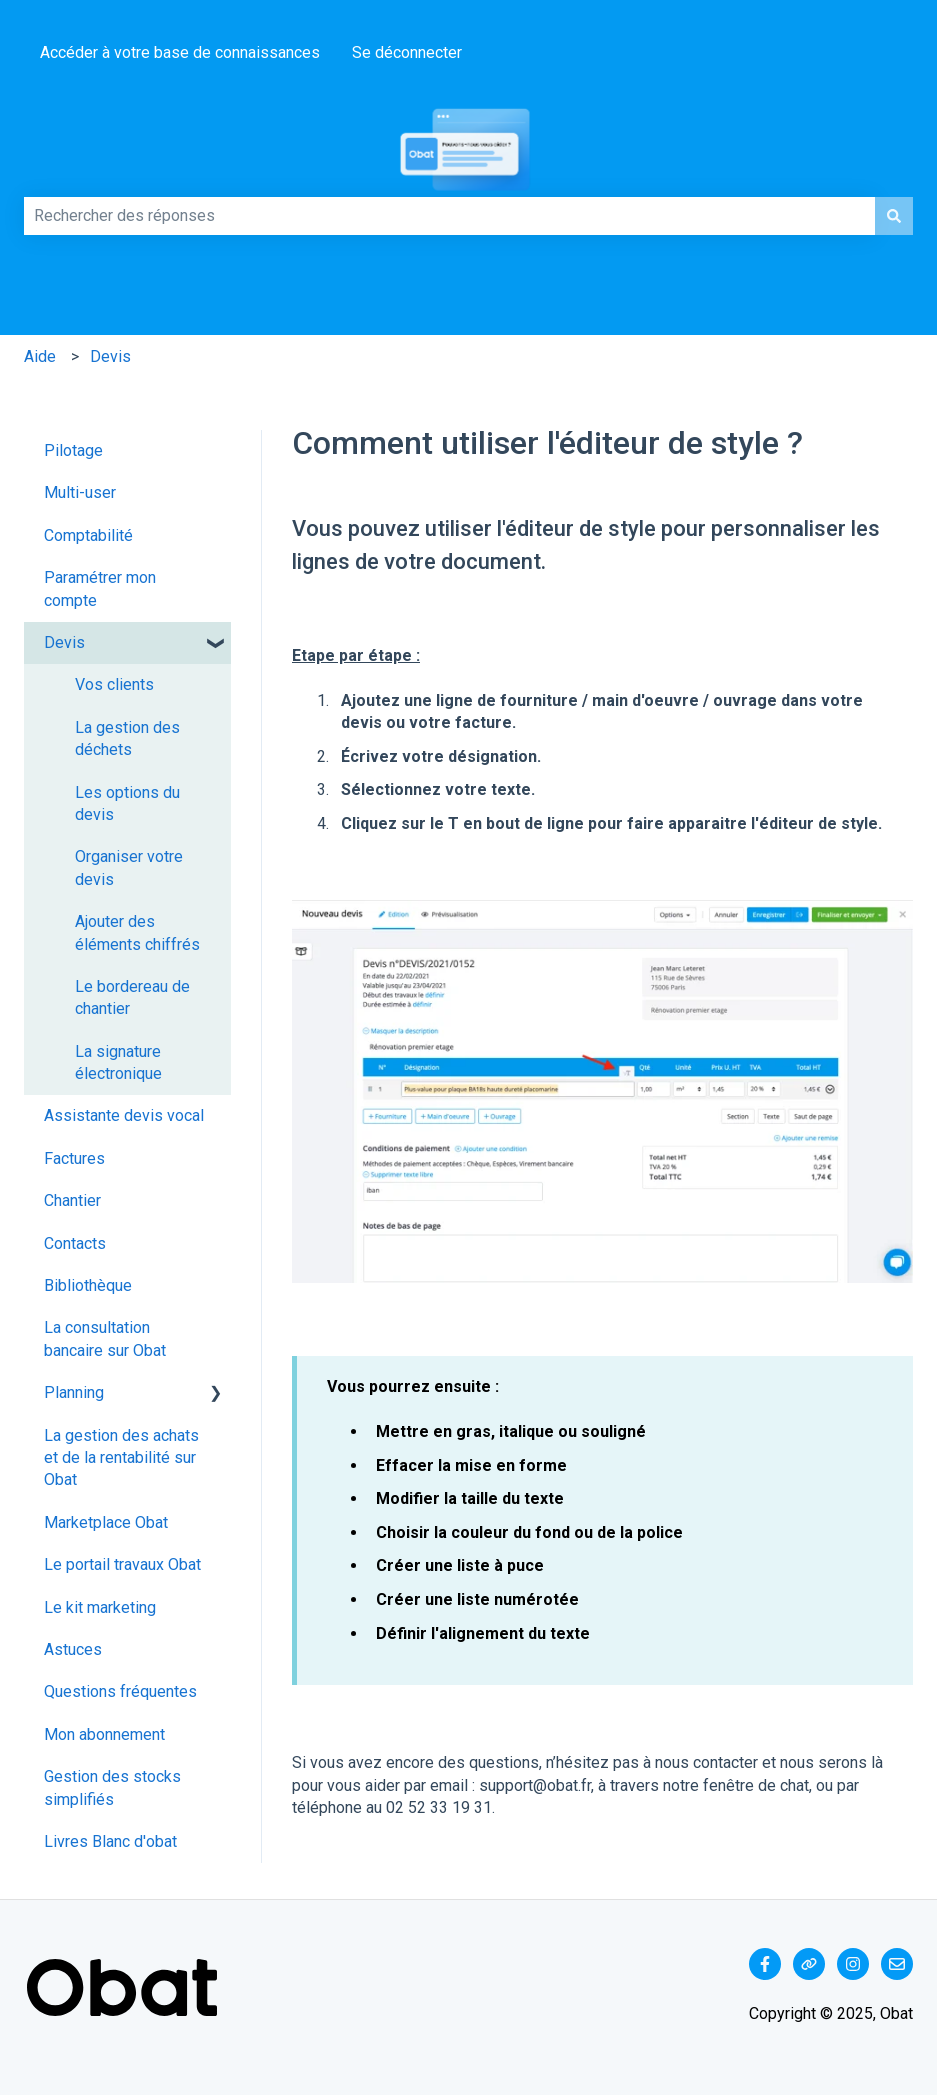 The width and height of the screenshot is (937, 2095). Describe the element at coordinates (449, 216) in the screenshot. I see `[combobox]` at that location.